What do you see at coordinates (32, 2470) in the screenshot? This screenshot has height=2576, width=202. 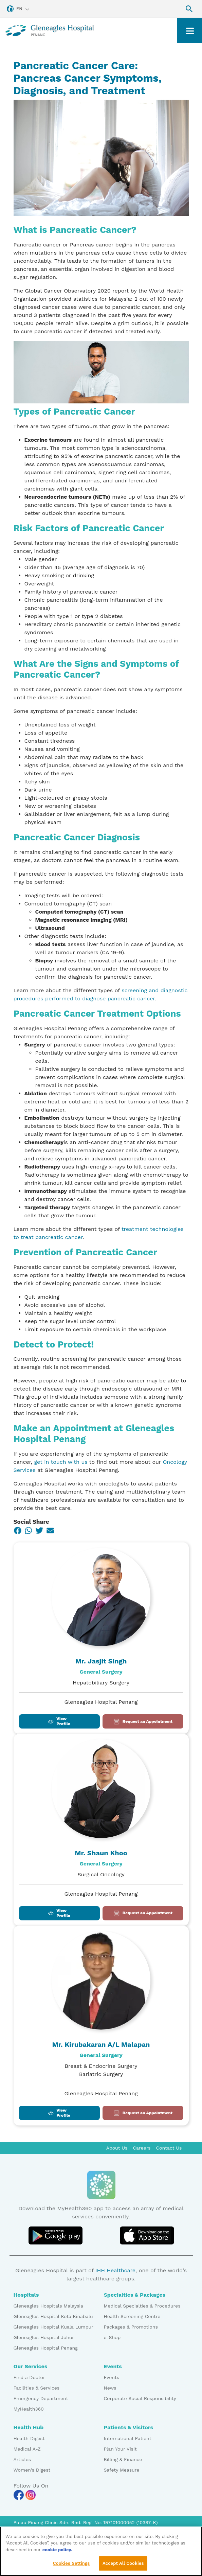 I see `Women's Digest` at bounding box center [32, 2470].